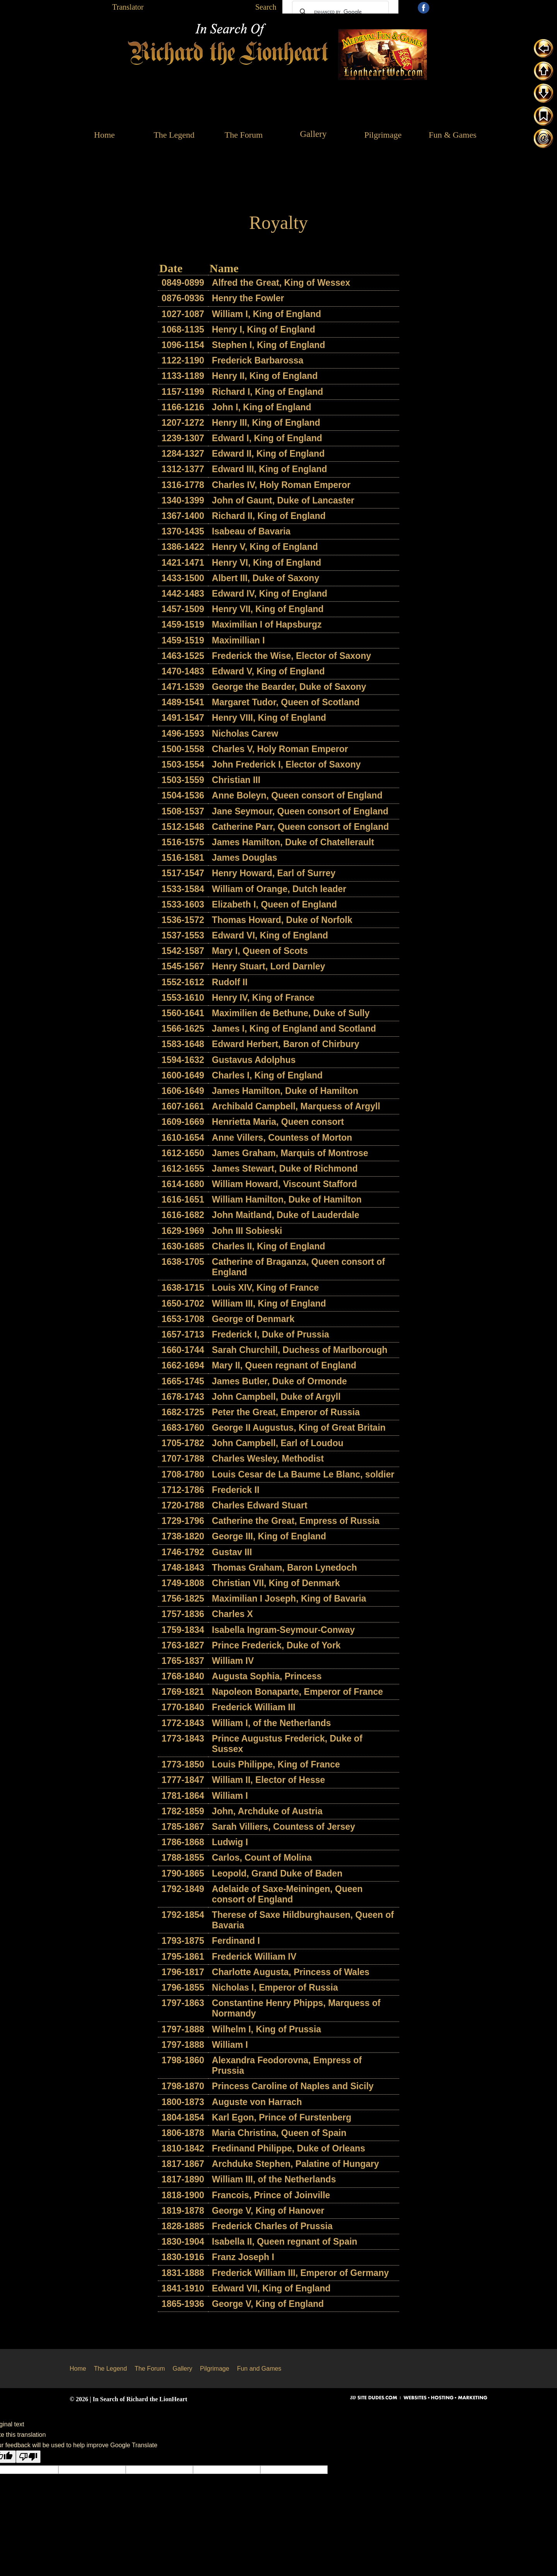  Describe the element at coordinates (110, 2368) in the screenshot. I see `The Legend` at that location.